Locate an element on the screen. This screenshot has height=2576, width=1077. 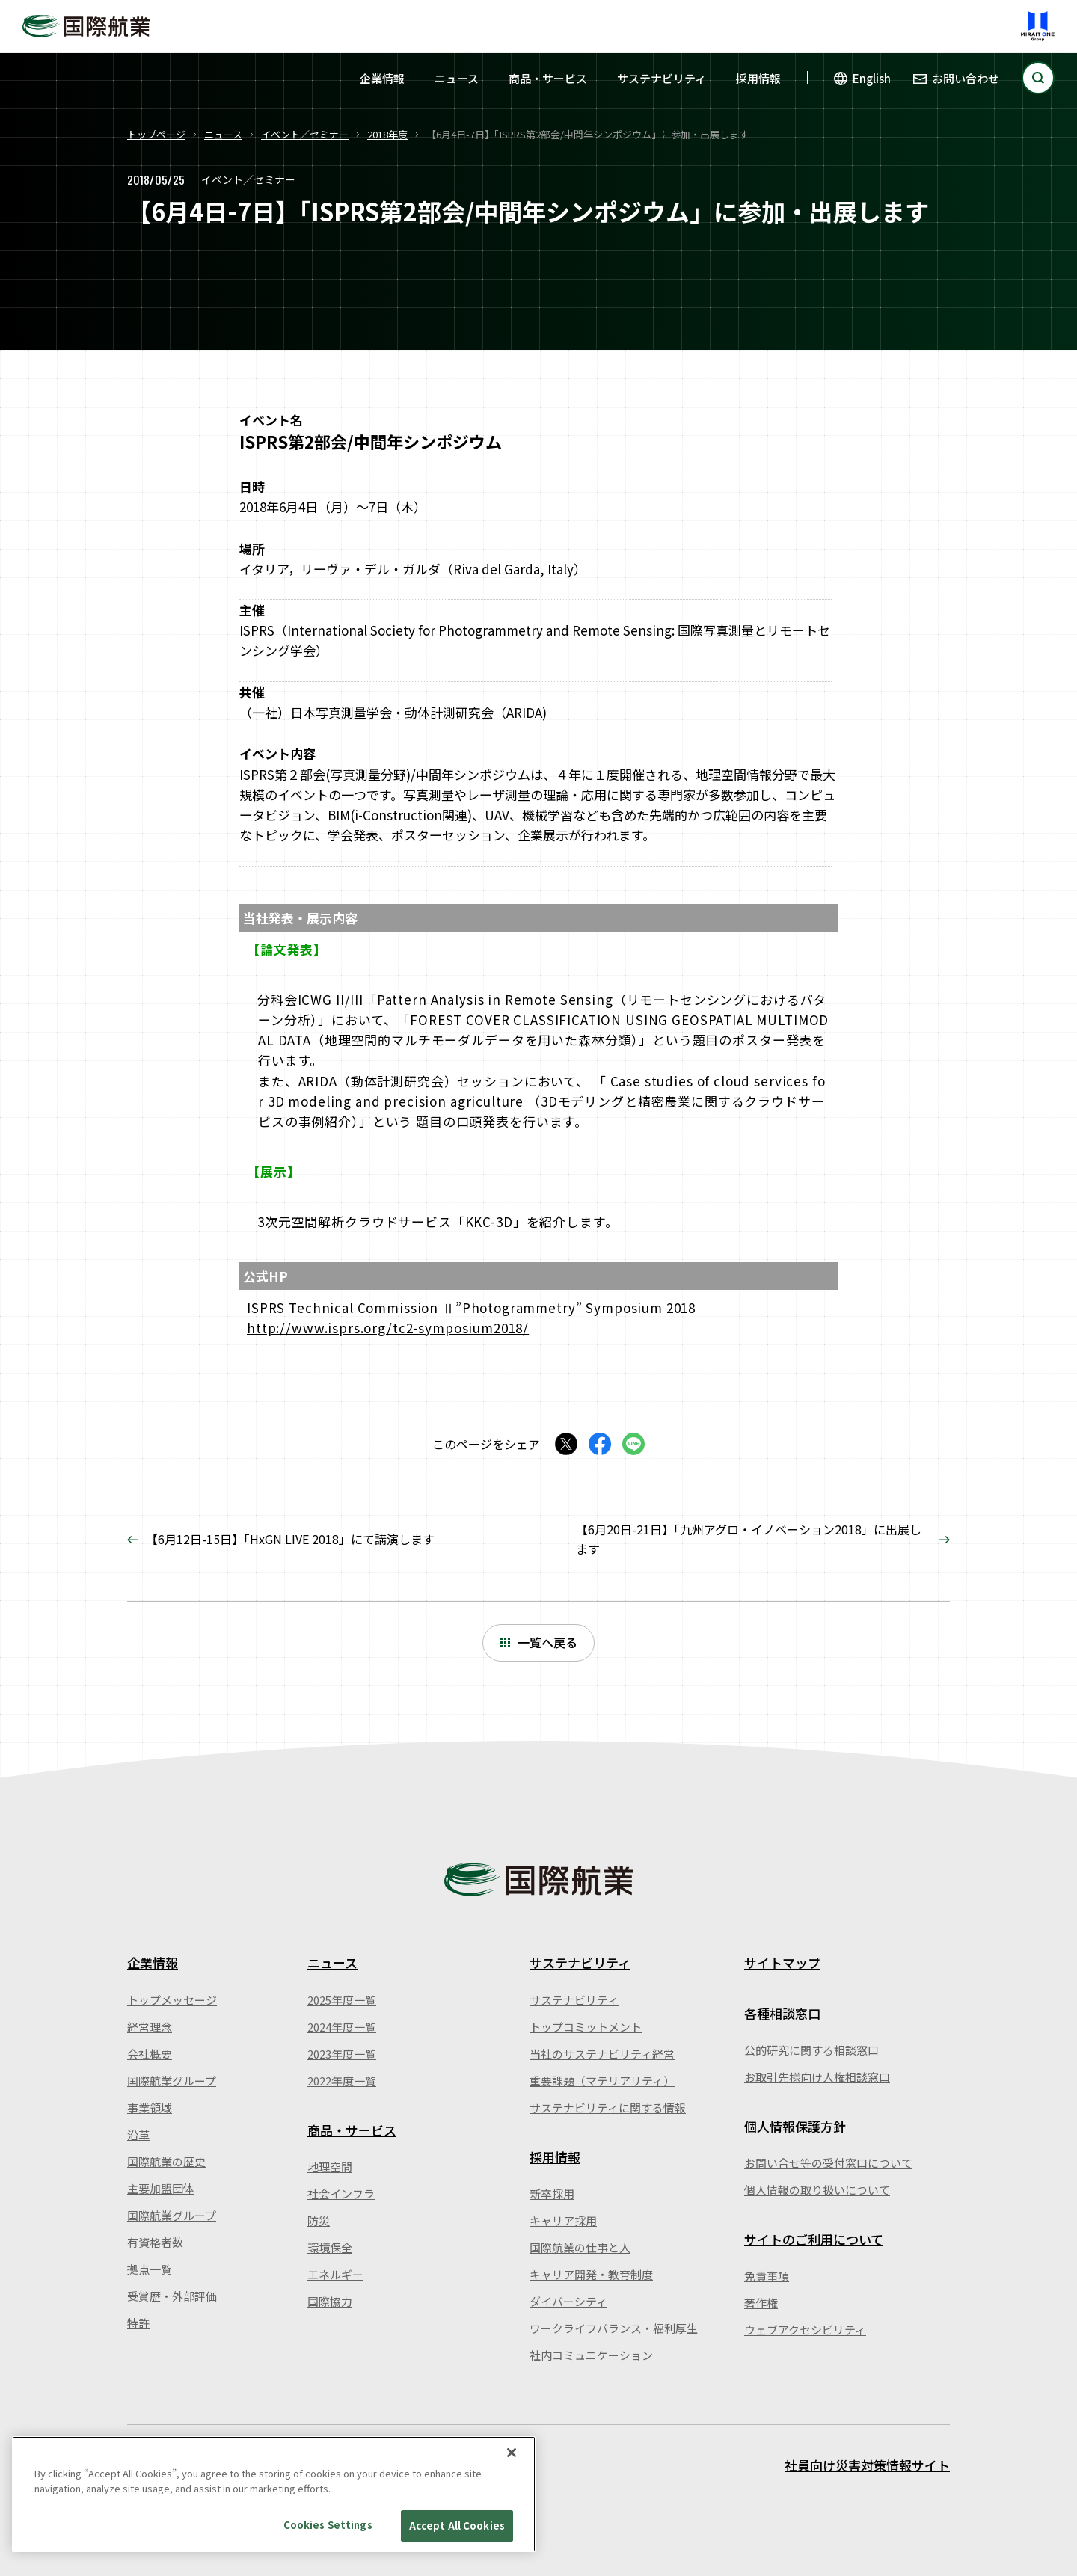
個人情報保護方針 is located at coordinates (795, 2126).